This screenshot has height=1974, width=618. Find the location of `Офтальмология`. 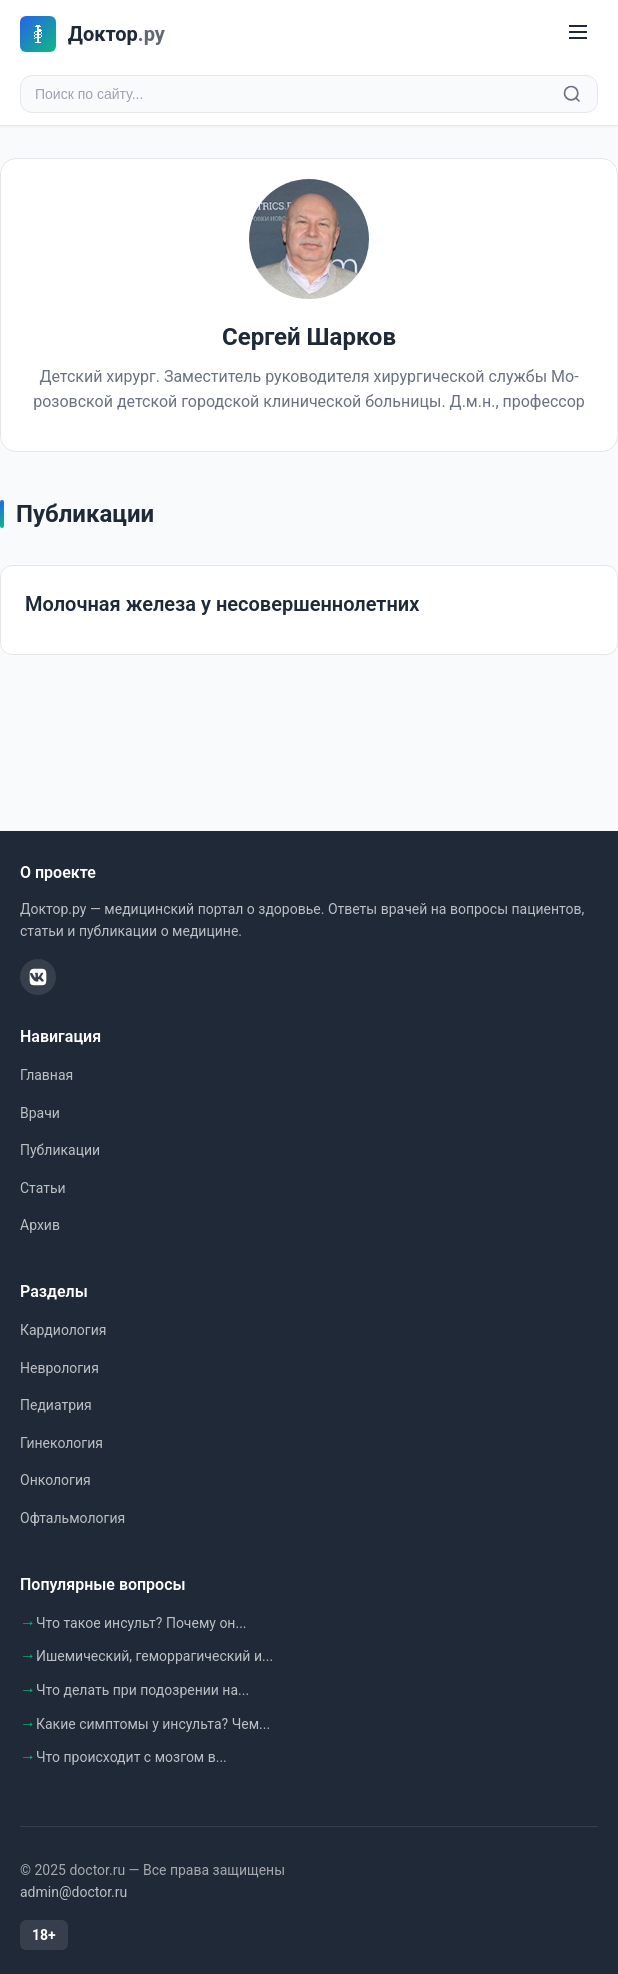

Офтальмология is located at coordinates (72, 1518).